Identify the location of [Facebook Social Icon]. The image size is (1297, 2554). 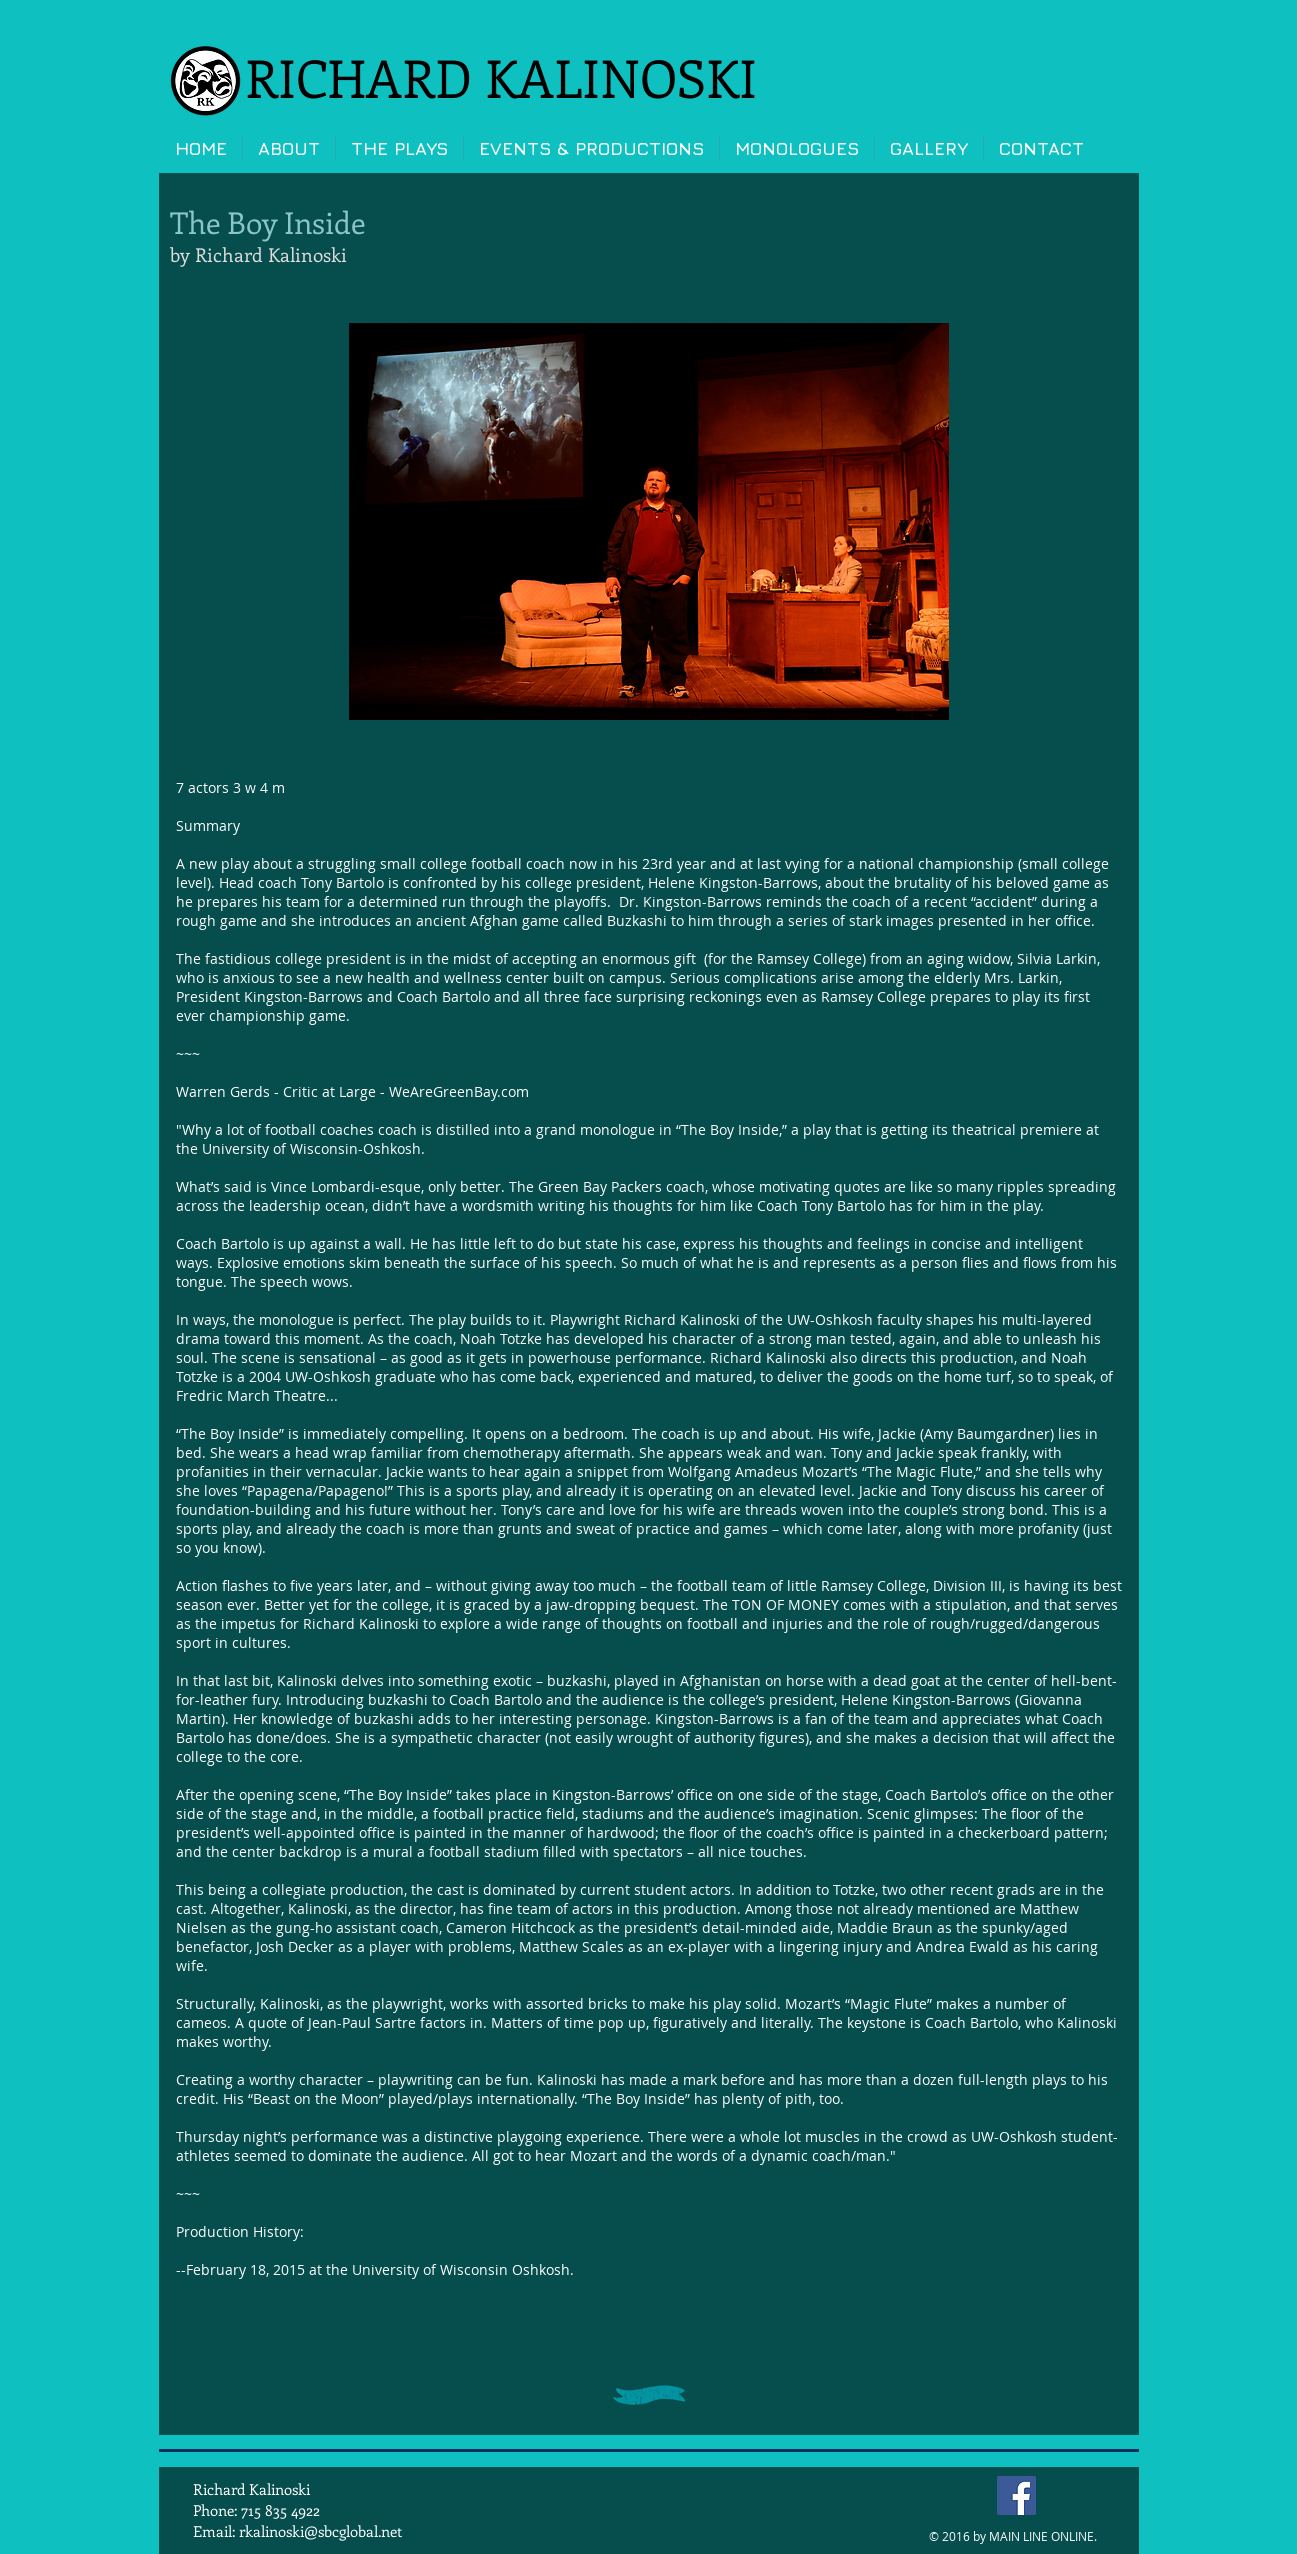
(1016, 2495).